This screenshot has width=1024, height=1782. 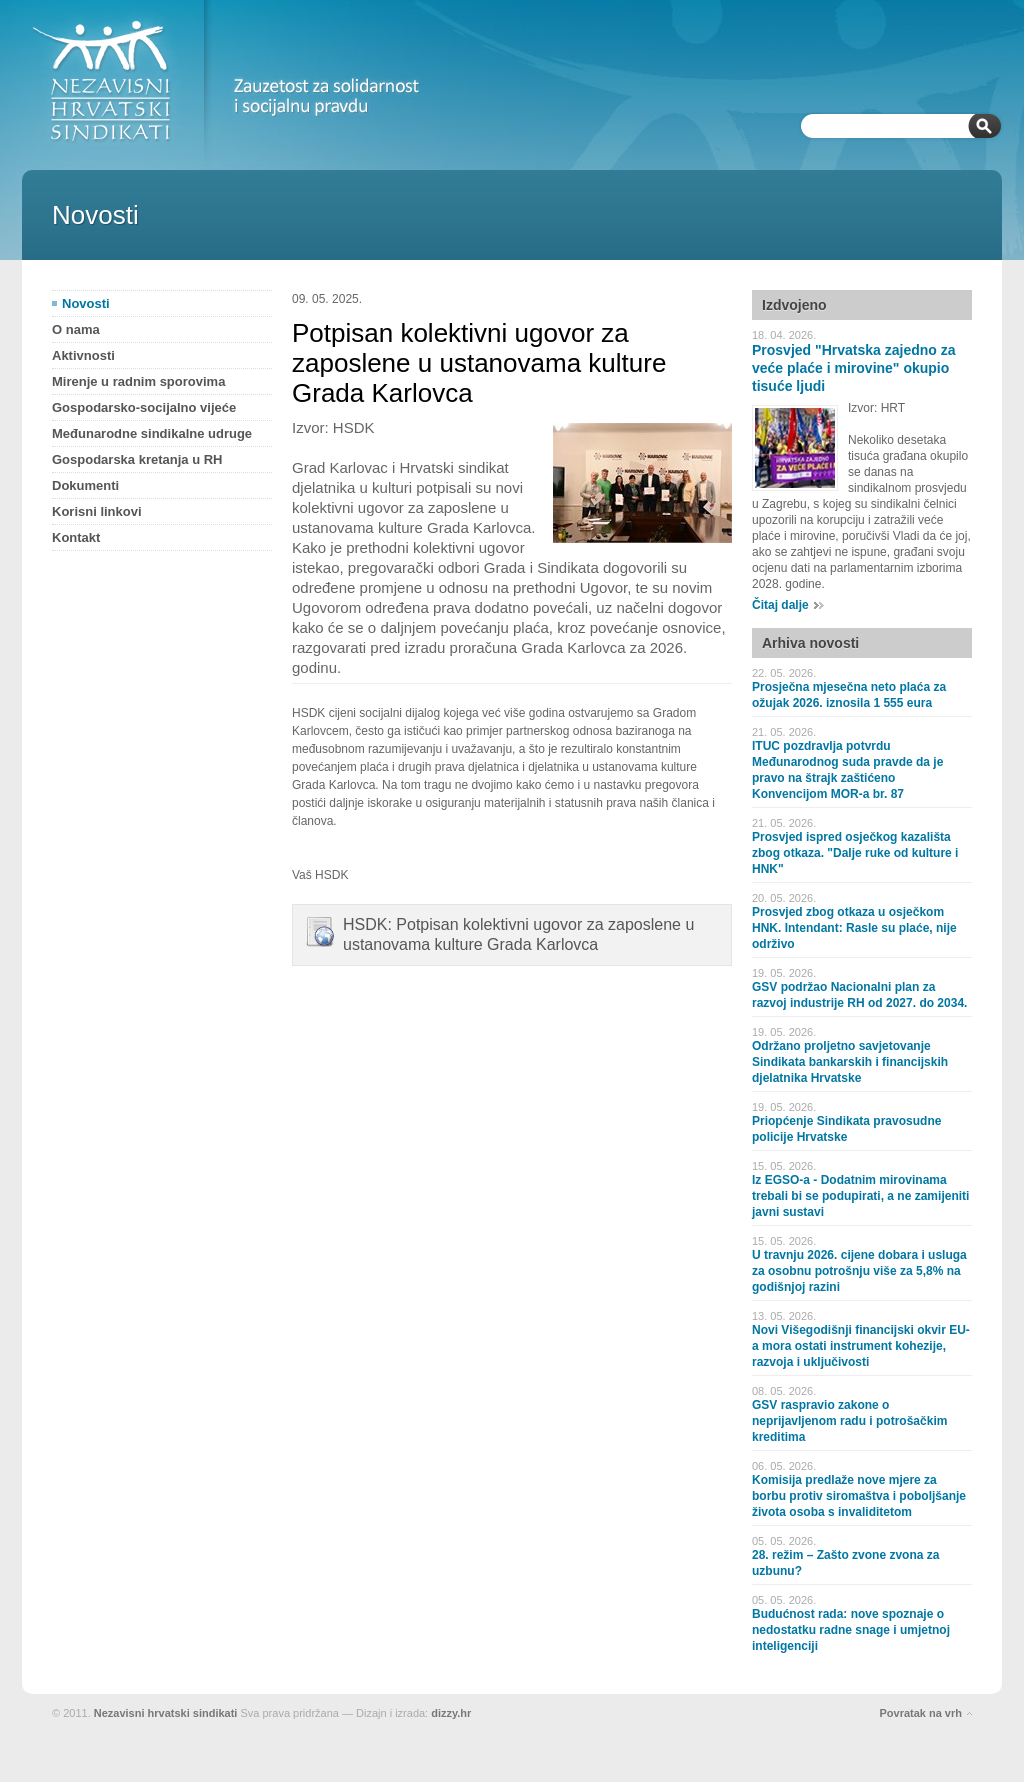 What do you see at coordinates (861, 1346) in the screenshot?
I see `Novi Višegodišnji financijski okvir EU-a mora ostati instrument kohezije, razvoja i uključivosti` at bounding box center [861, 1346].